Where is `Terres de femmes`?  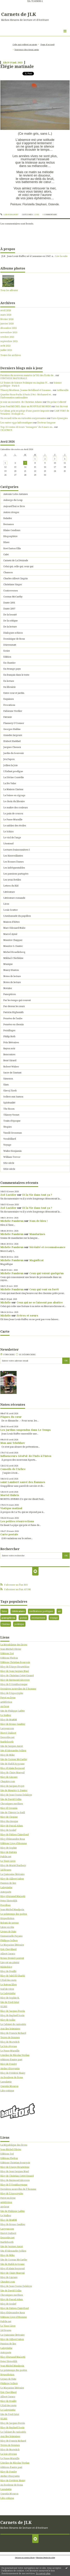
Terres de femmes is located at coordinates (10, 2037).